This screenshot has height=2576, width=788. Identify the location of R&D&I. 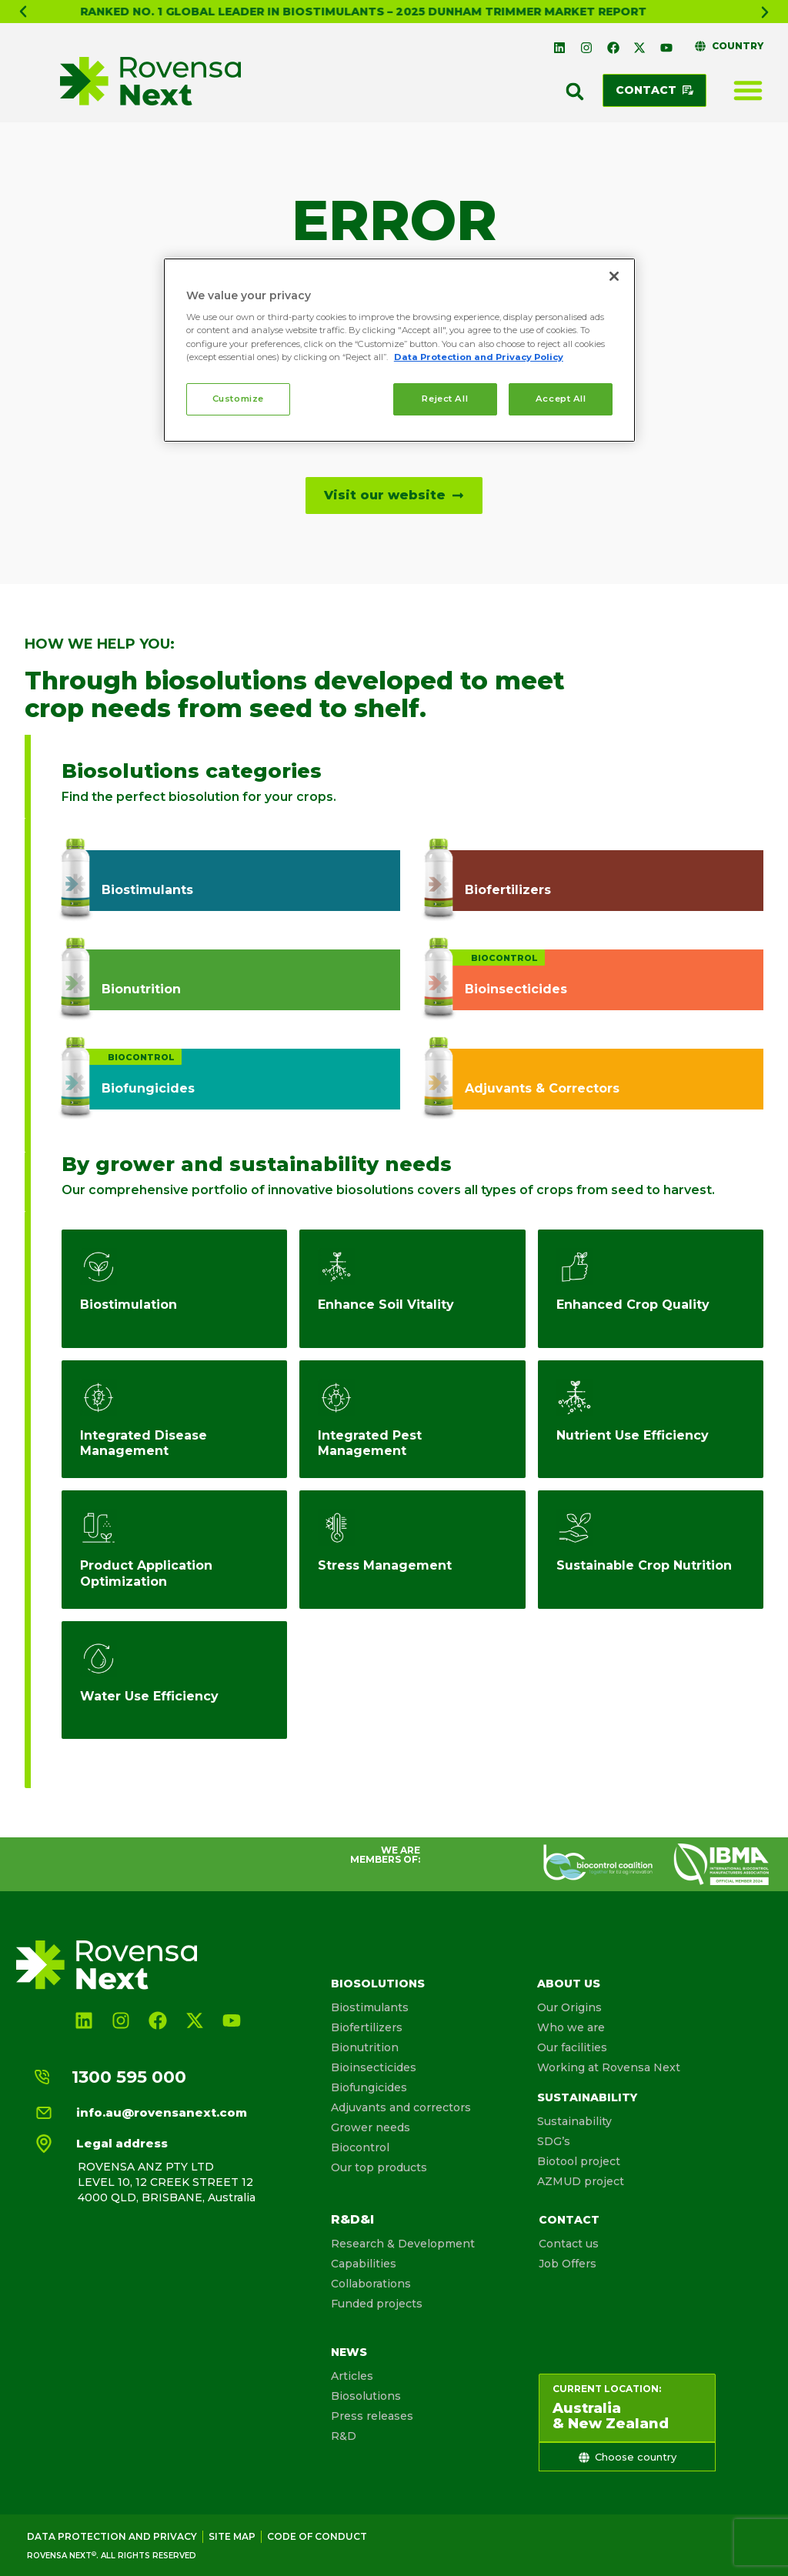
(352, 2219).